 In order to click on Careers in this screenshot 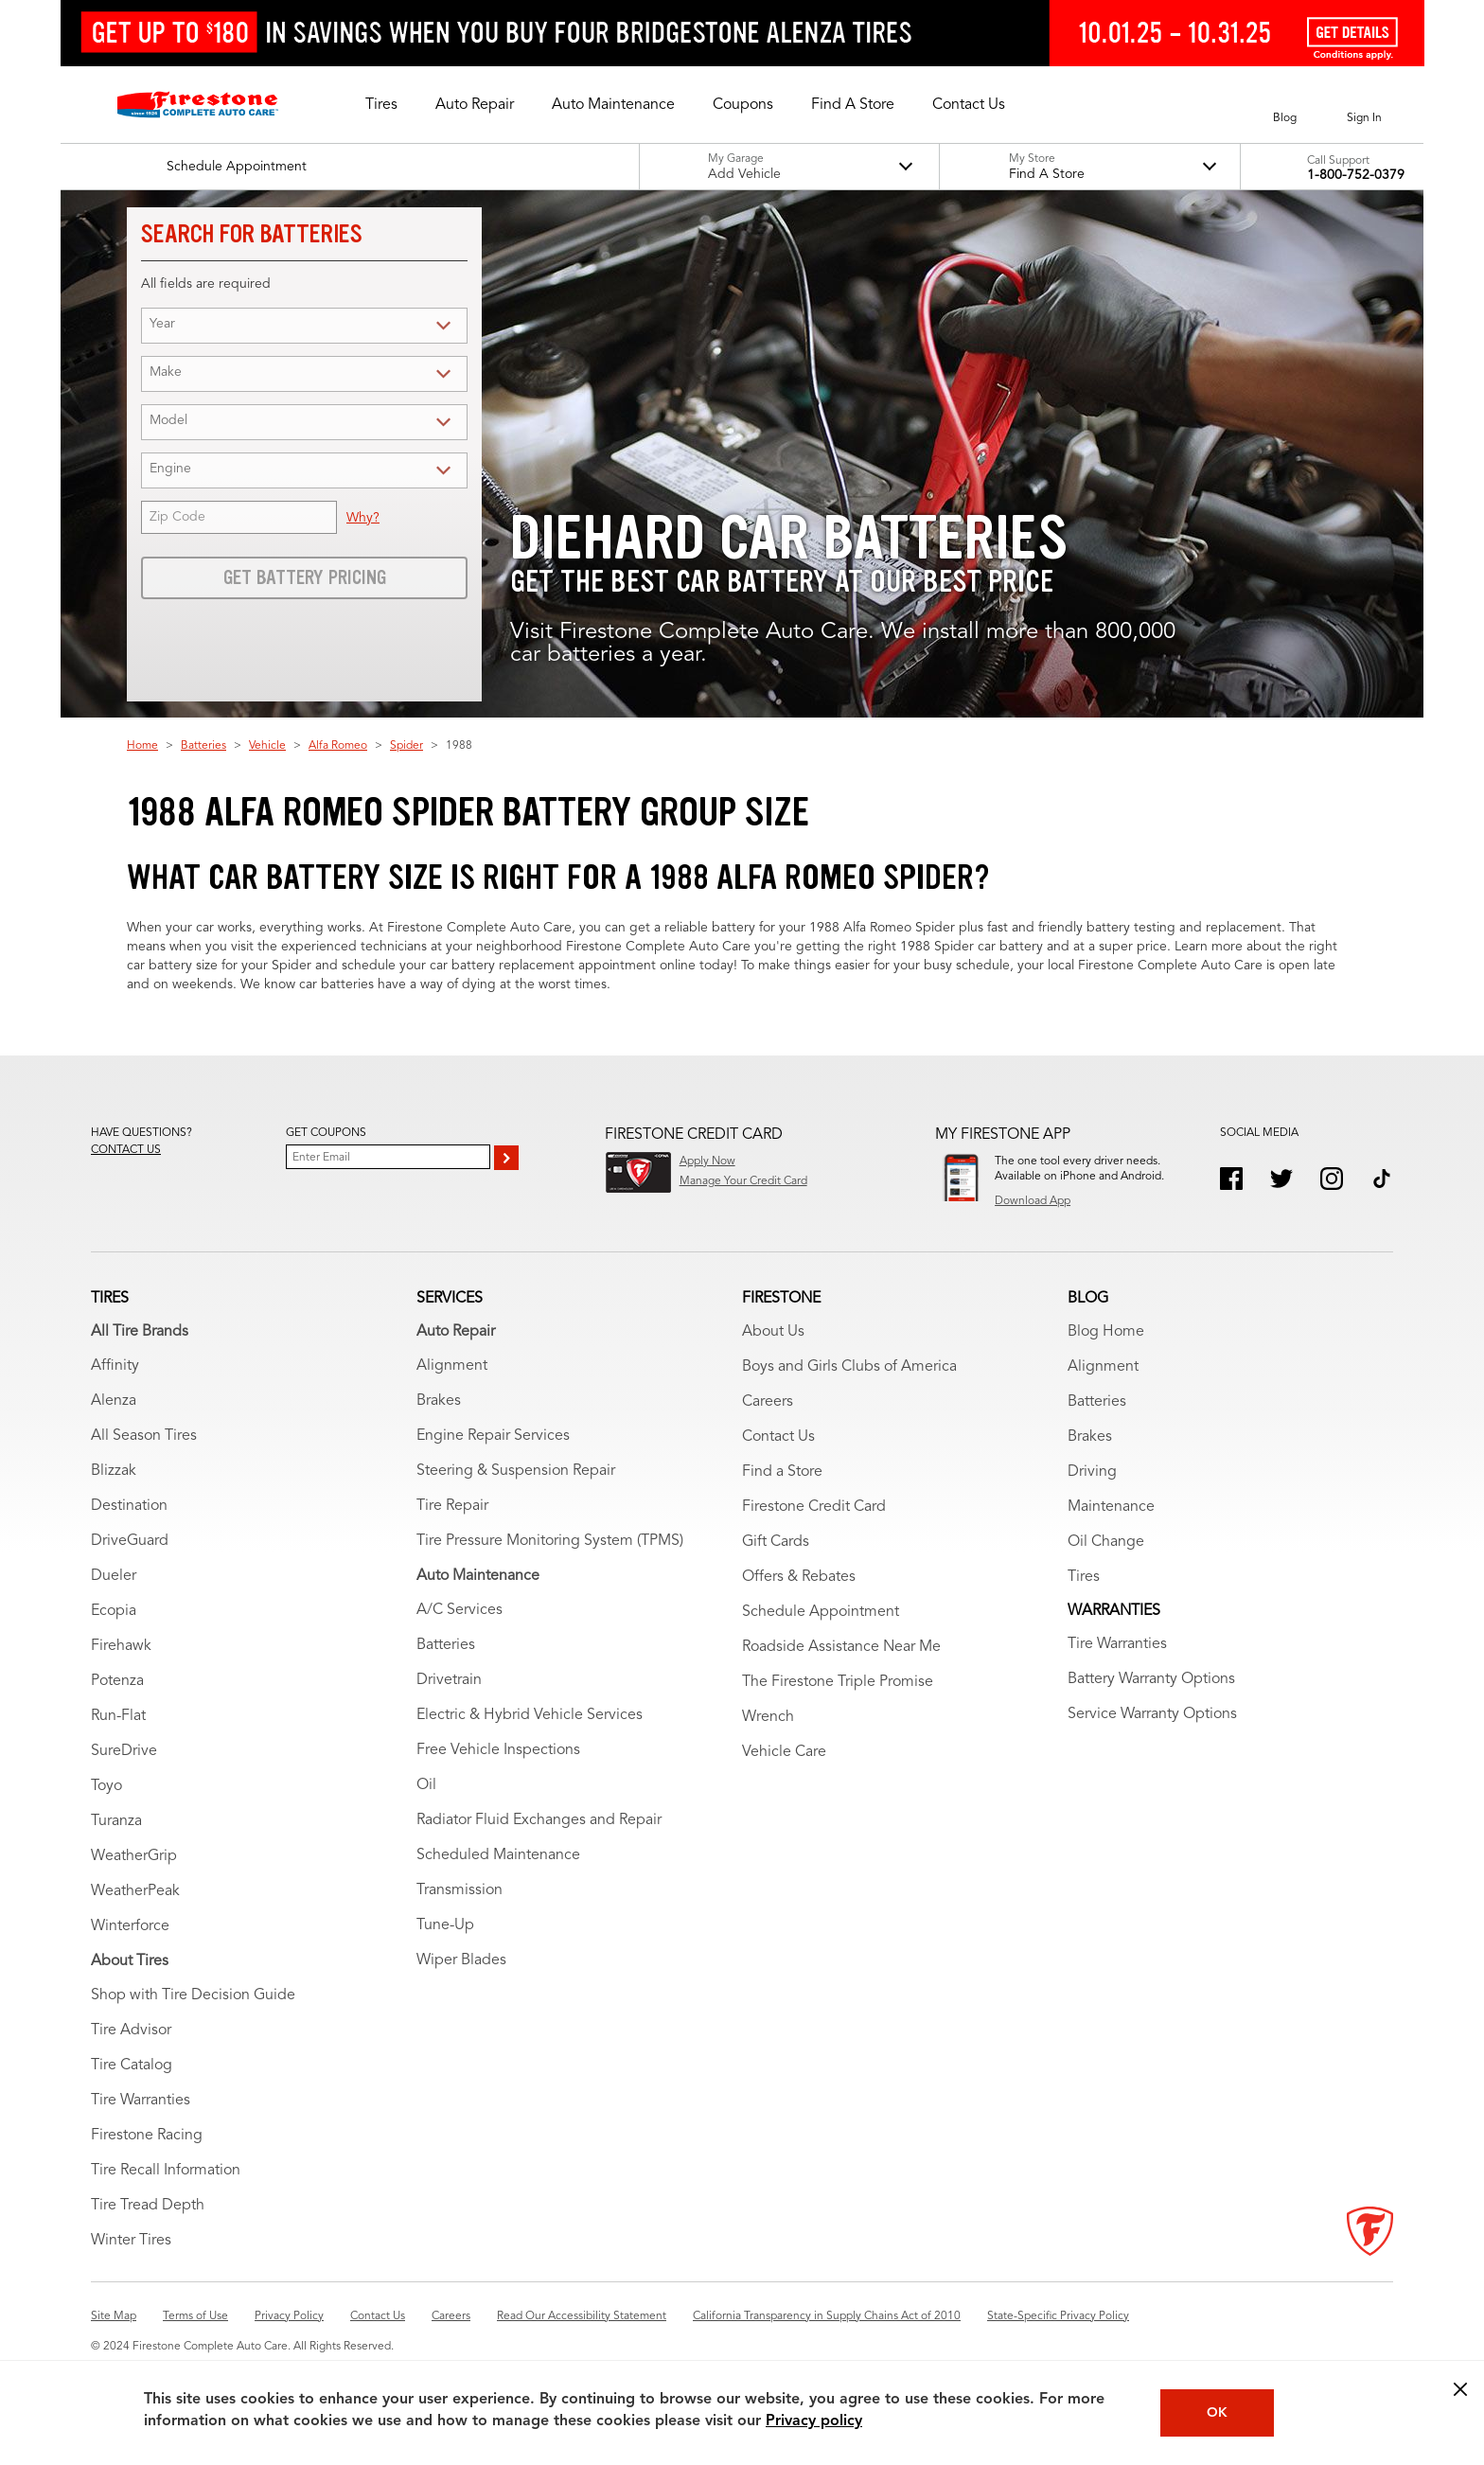, I will do `click(767, 1402)`.